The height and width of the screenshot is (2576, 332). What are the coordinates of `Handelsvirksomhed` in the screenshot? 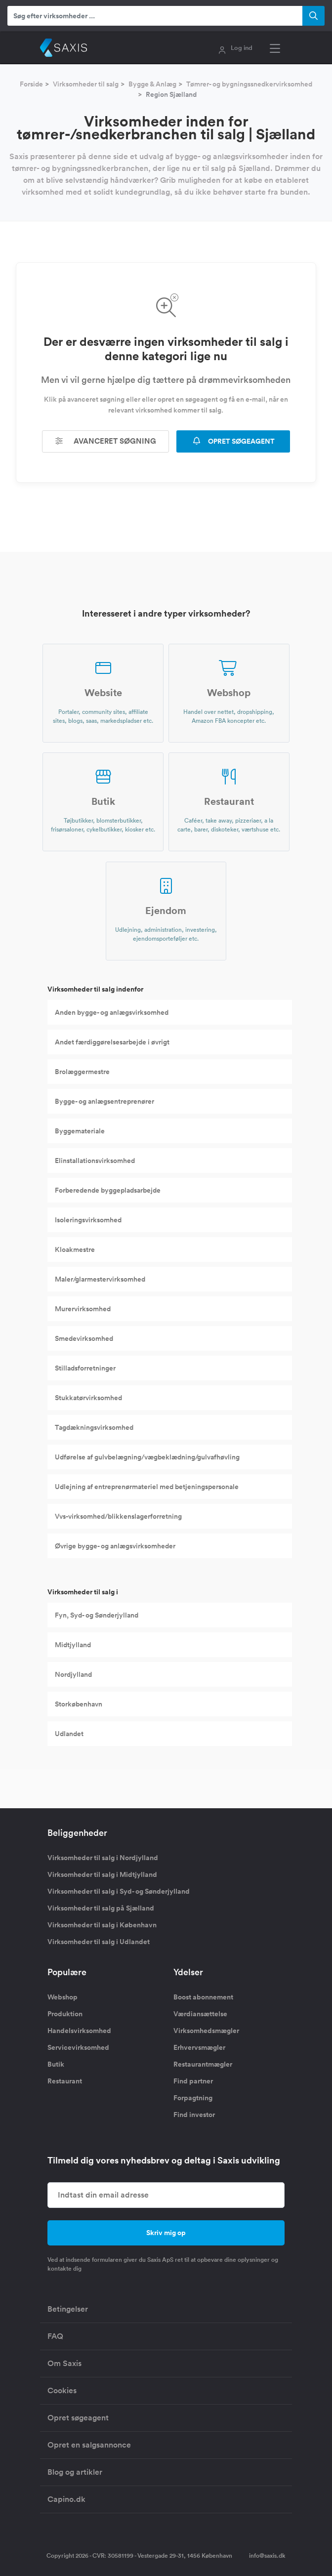 It's located at (79, 2031).